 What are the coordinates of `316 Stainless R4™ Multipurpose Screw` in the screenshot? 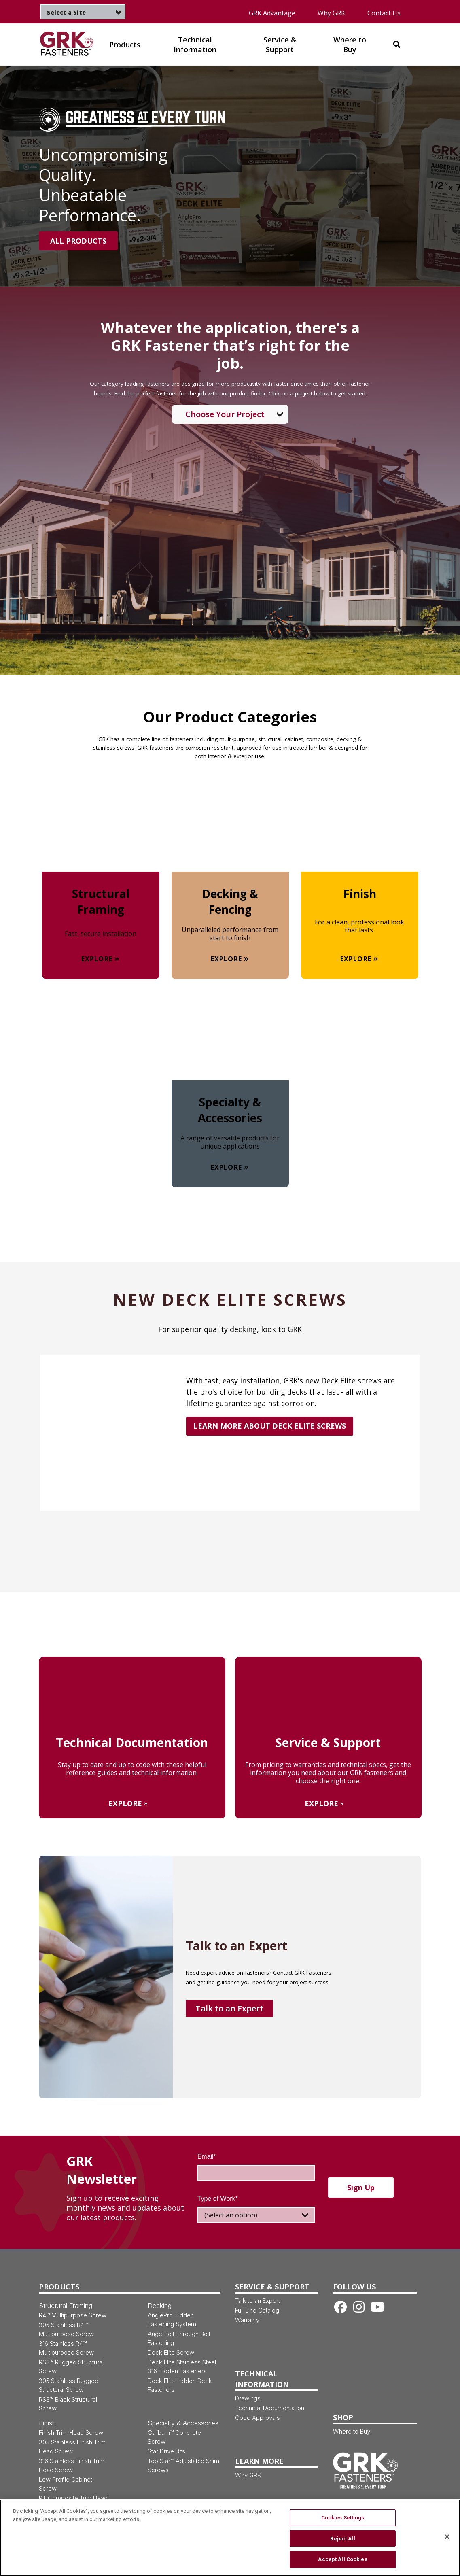 It's located at (66, 2348).